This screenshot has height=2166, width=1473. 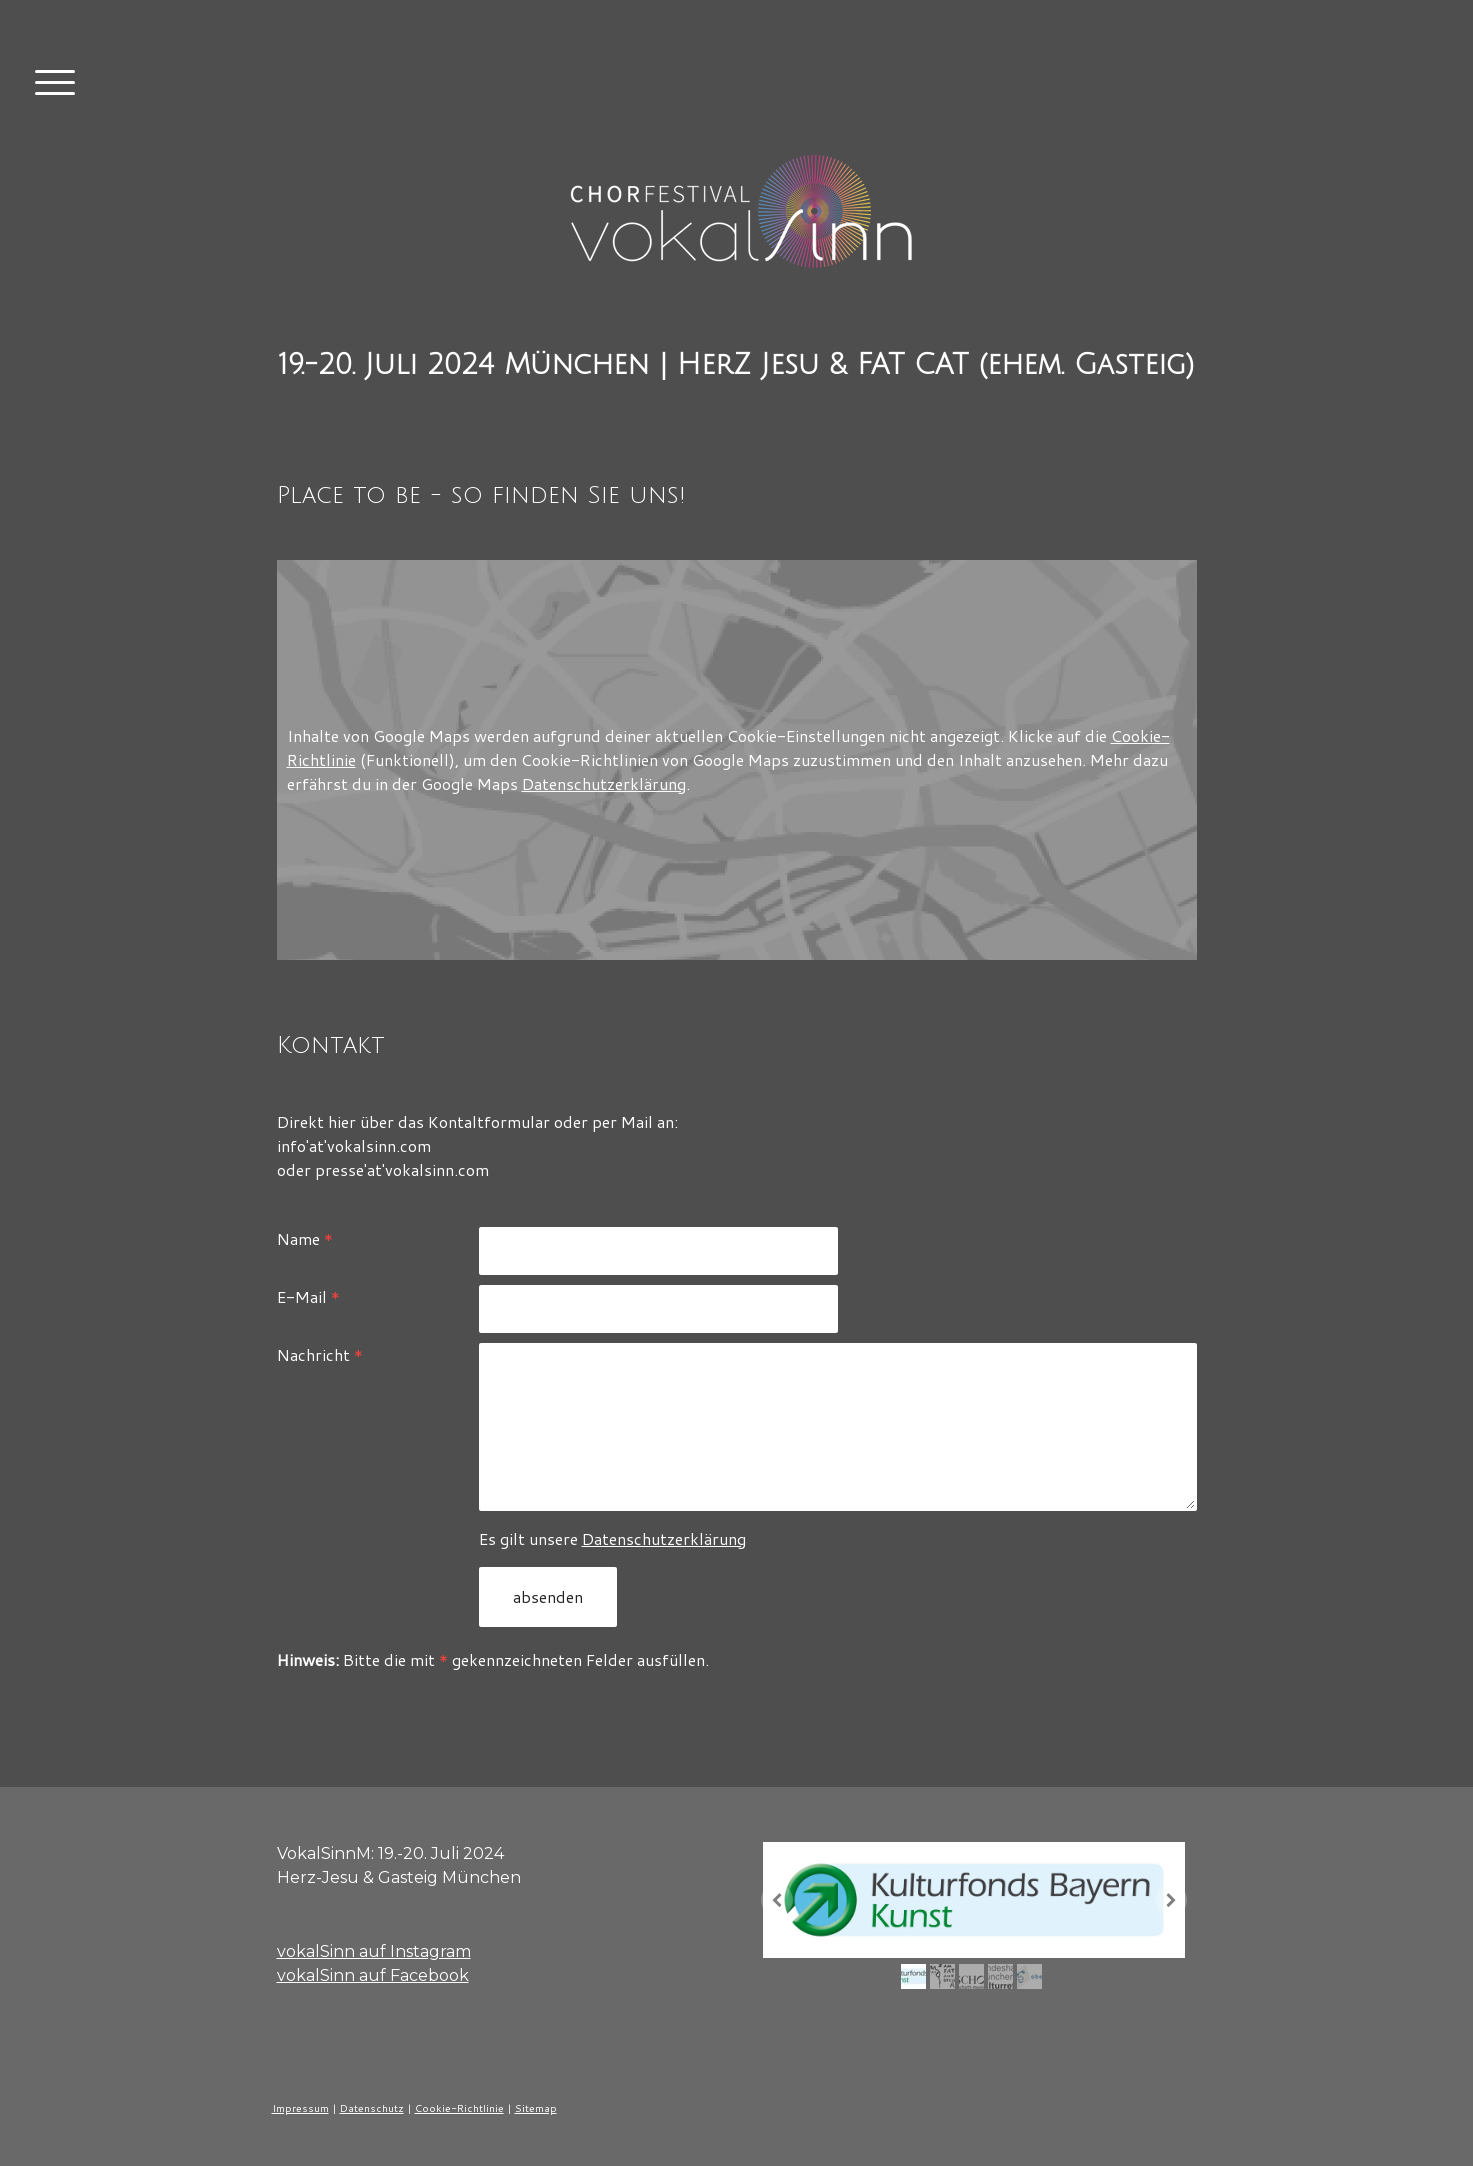 I want to click on Datenschutz, so click(x=372, y=2108).